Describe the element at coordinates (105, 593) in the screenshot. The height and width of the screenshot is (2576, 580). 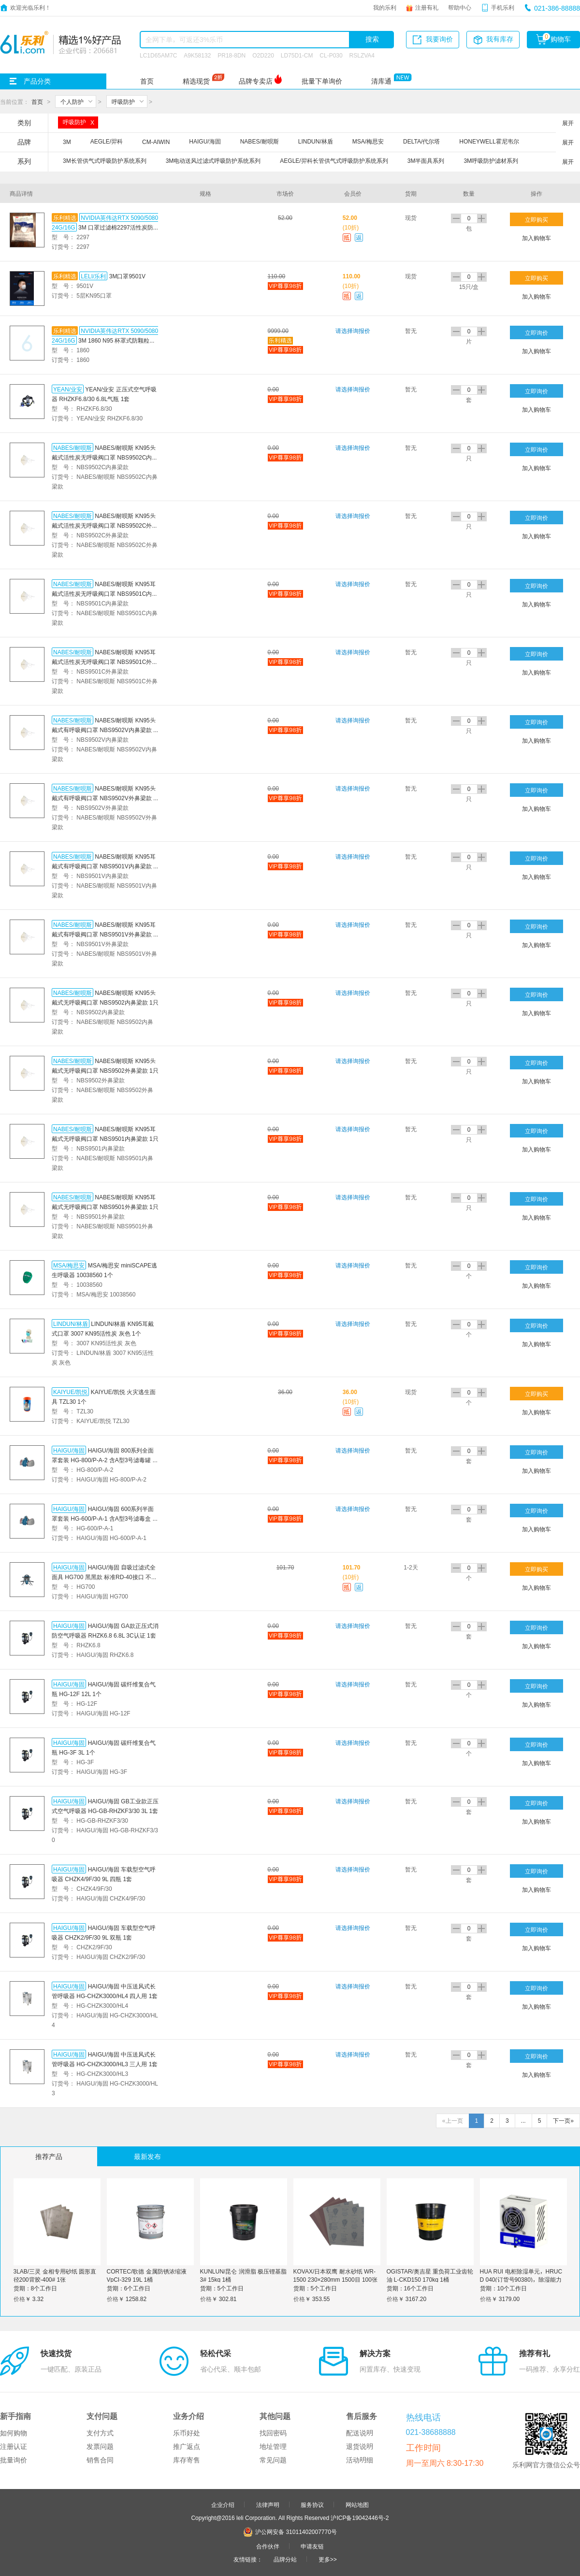
I see `NABES/耐呗斯 KN95耳戴式活性炭无呼吸阀口罩 NBS9501C内鼻梁款 1只` at that location.